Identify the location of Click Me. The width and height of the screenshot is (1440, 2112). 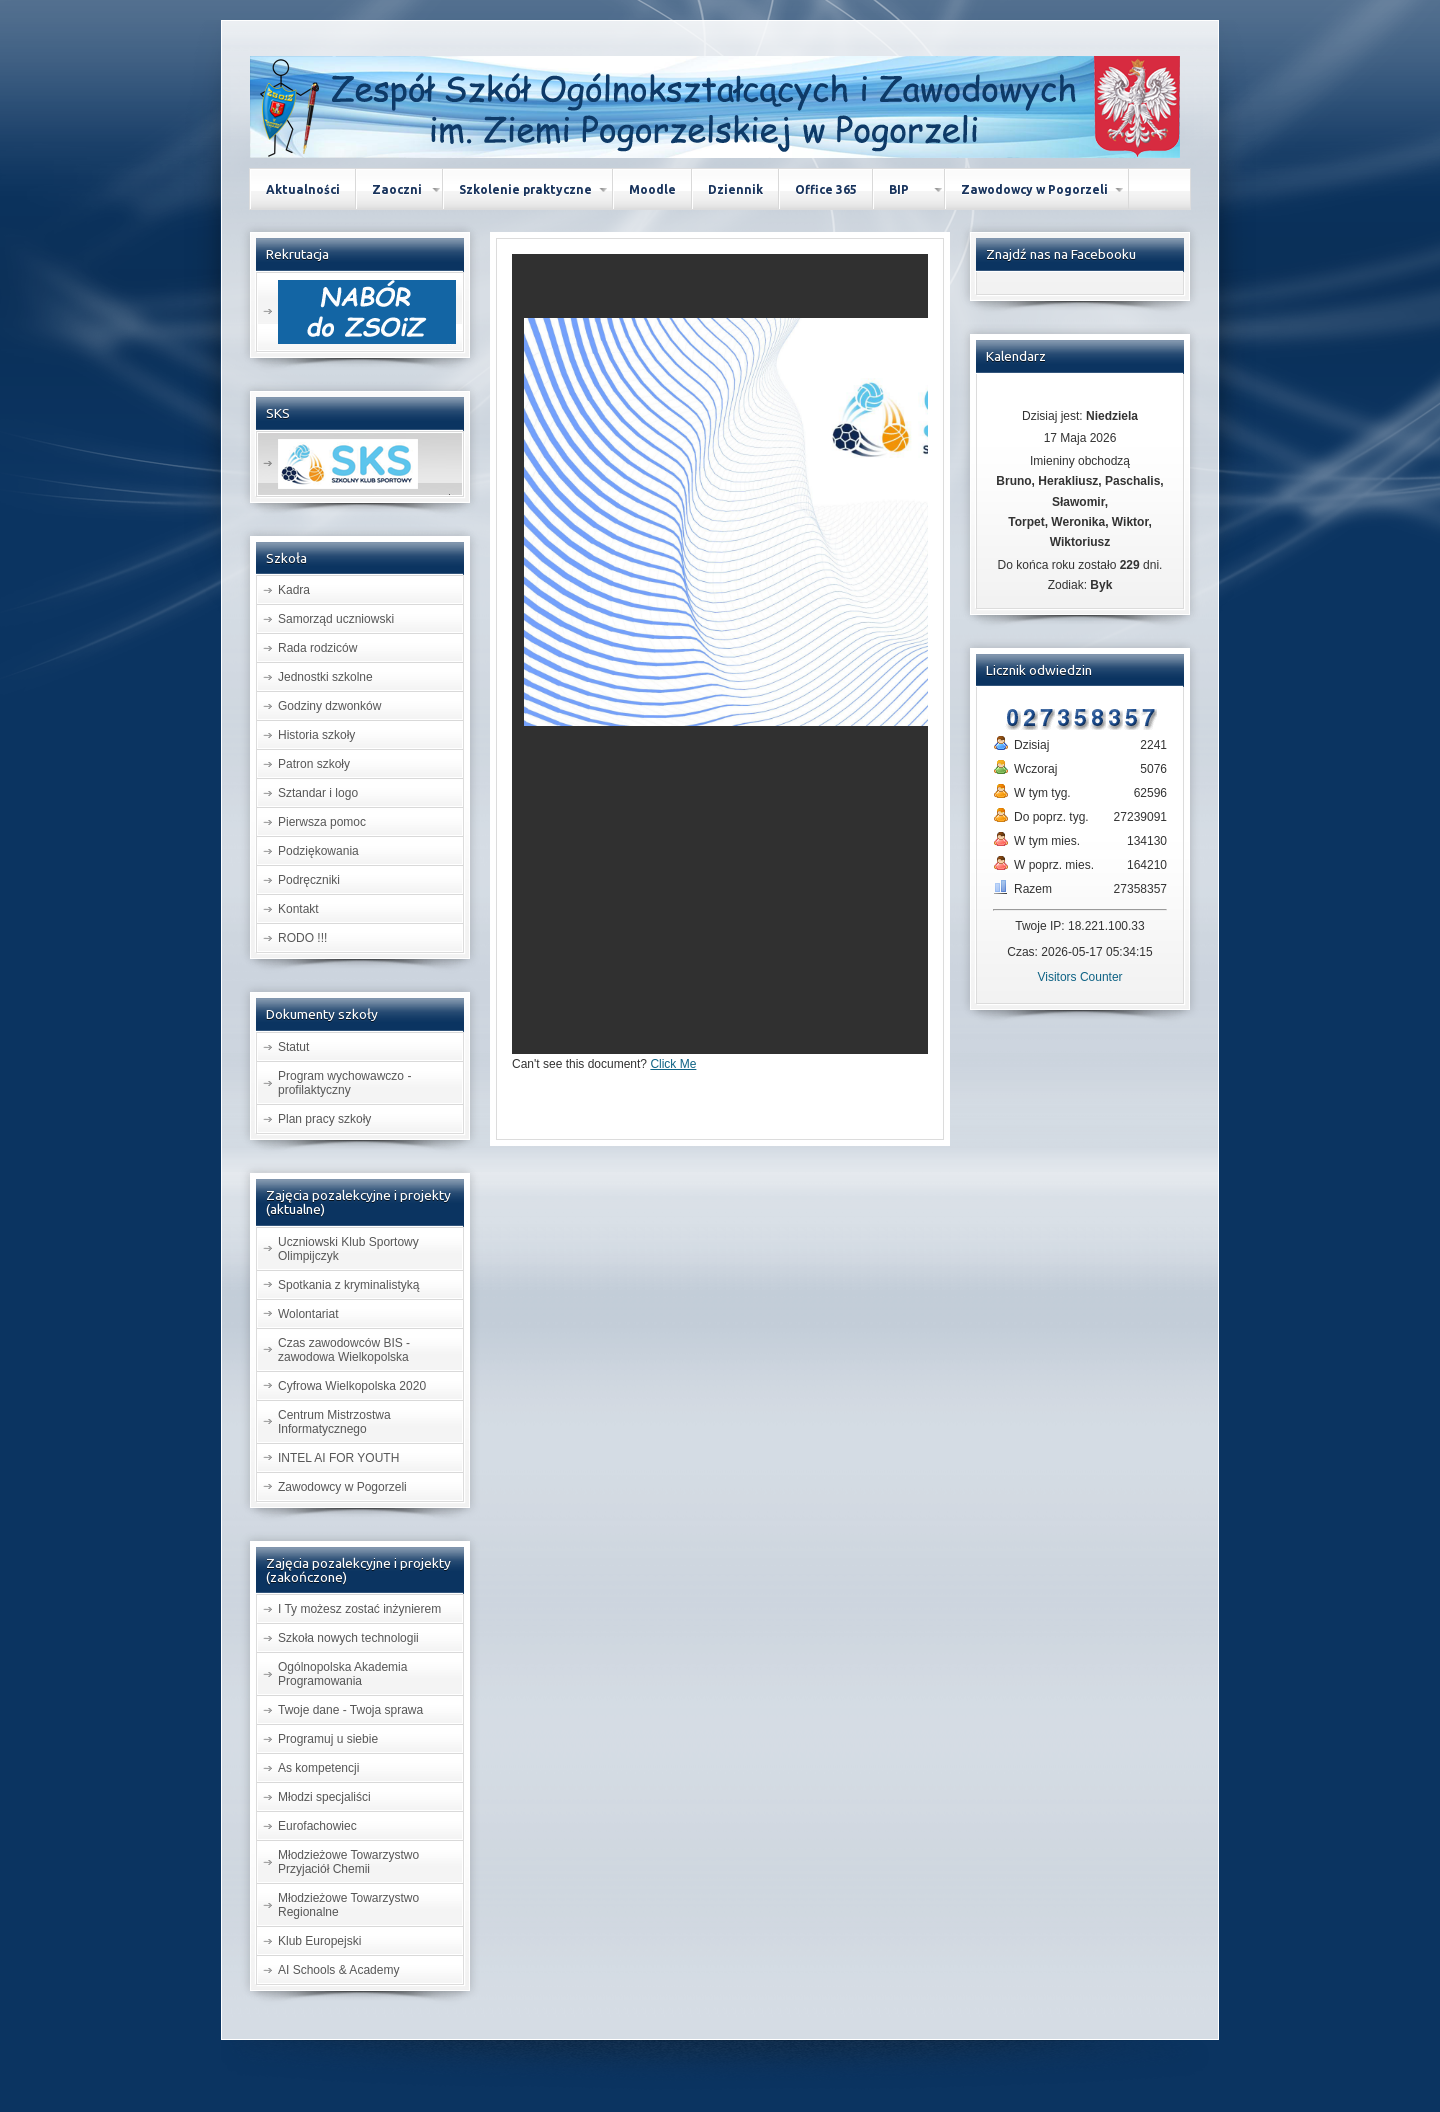
(673, 1064).